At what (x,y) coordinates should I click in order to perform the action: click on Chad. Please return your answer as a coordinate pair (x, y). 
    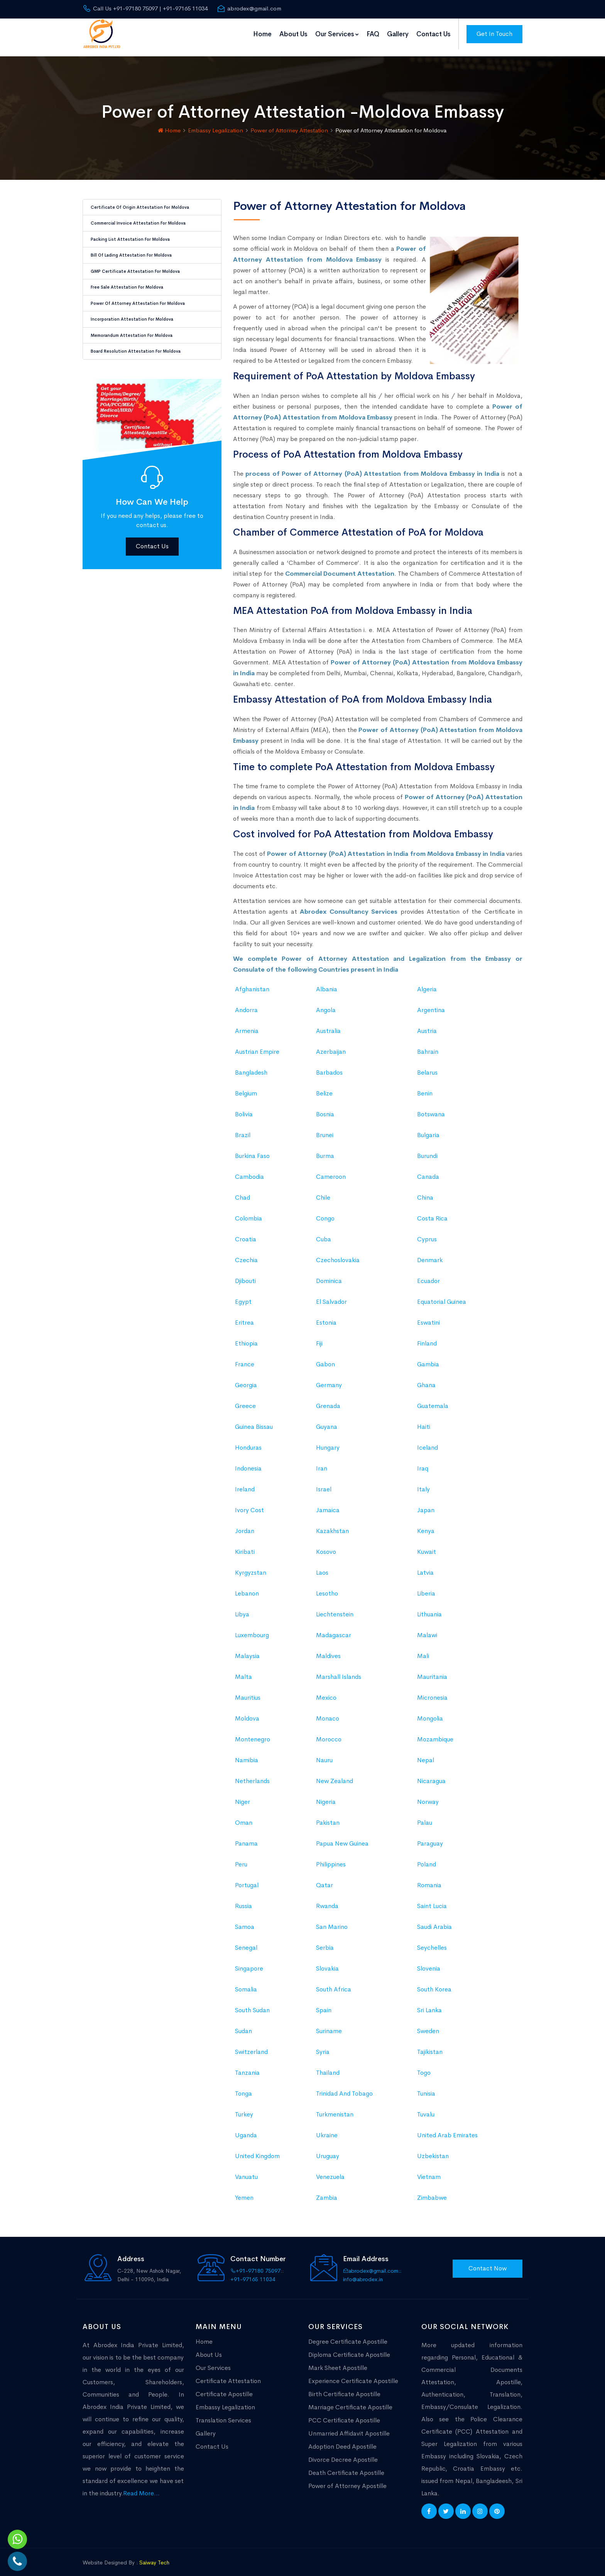
    Looking at the image, I should click on (242, 1191).